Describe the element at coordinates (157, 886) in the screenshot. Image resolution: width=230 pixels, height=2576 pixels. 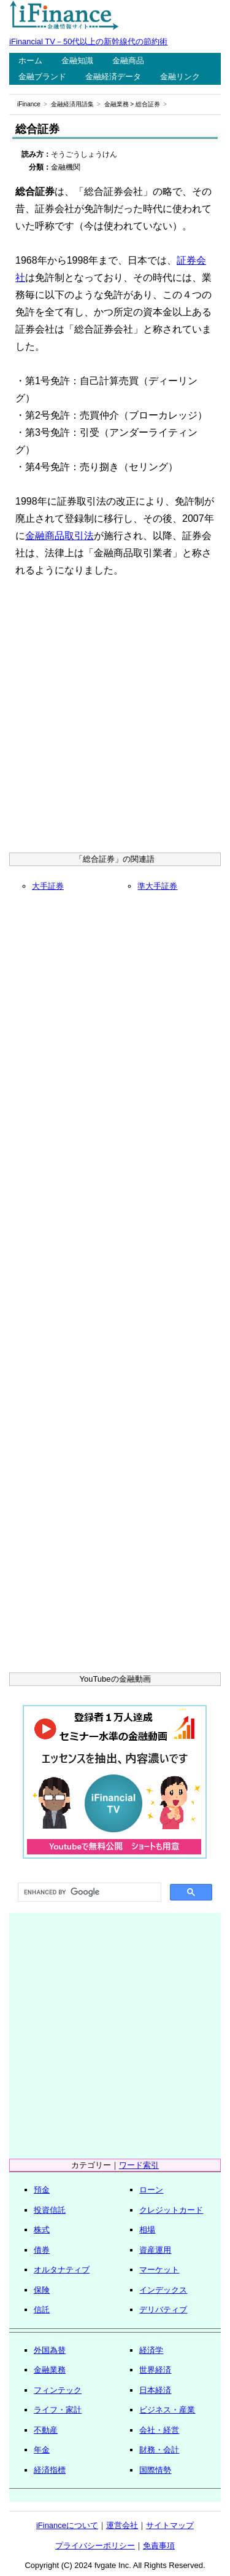
I see `準大手証券` at that location.